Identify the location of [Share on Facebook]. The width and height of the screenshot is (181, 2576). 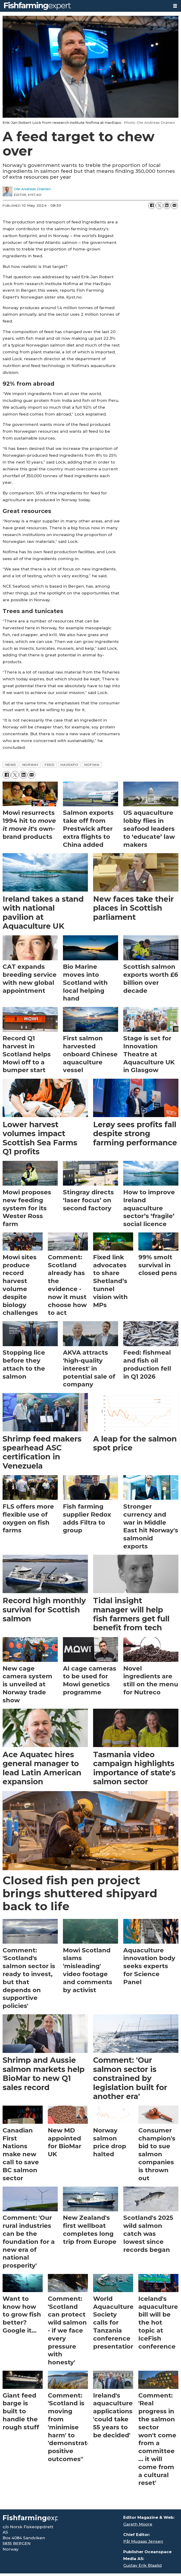
(151, 205).